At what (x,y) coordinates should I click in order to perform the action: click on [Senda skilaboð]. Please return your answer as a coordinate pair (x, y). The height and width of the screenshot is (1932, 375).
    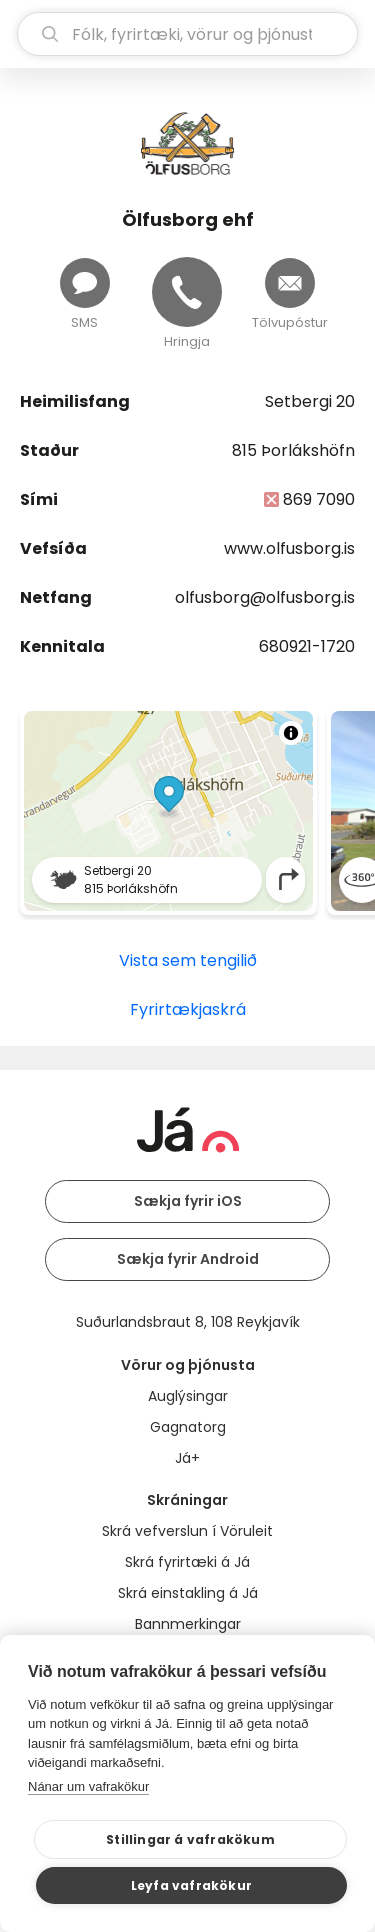
    Looking at the image, I should click on (85, 283).